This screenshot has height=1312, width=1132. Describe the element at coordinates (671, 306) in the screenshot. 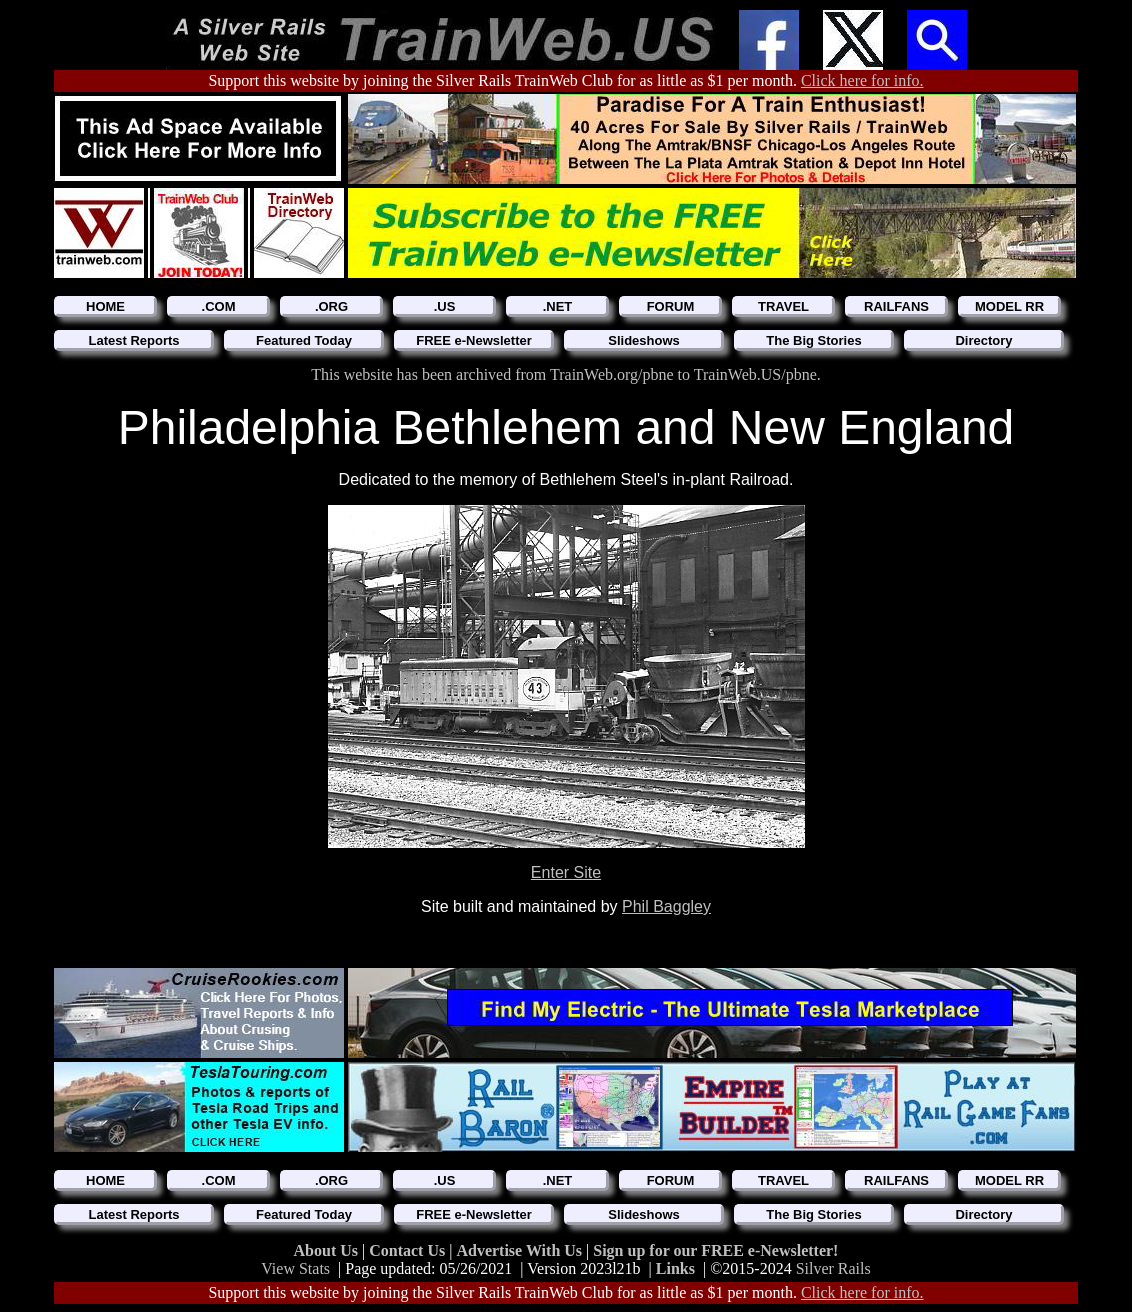

I see `FORUM` at that location.